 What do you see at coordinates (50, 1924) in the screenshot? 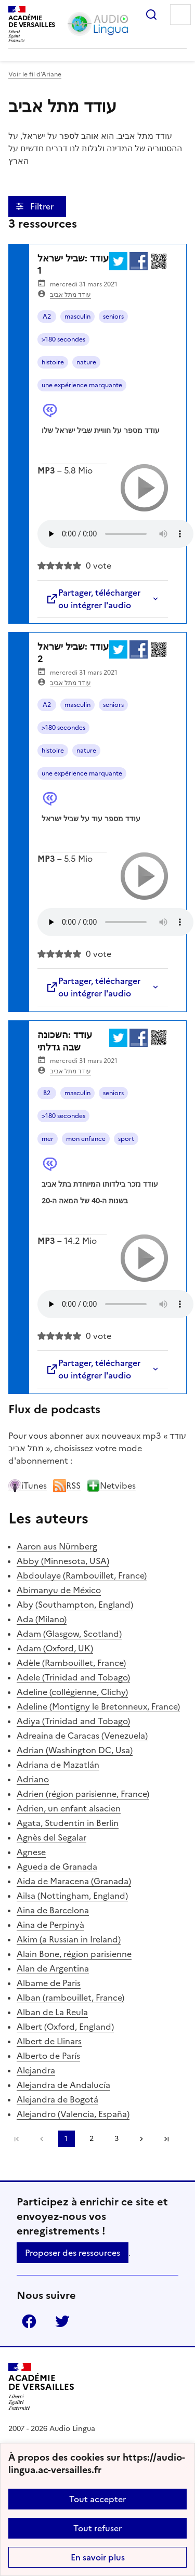
I see `Aina de Perpinyà` at bounding box center [50, 1924].